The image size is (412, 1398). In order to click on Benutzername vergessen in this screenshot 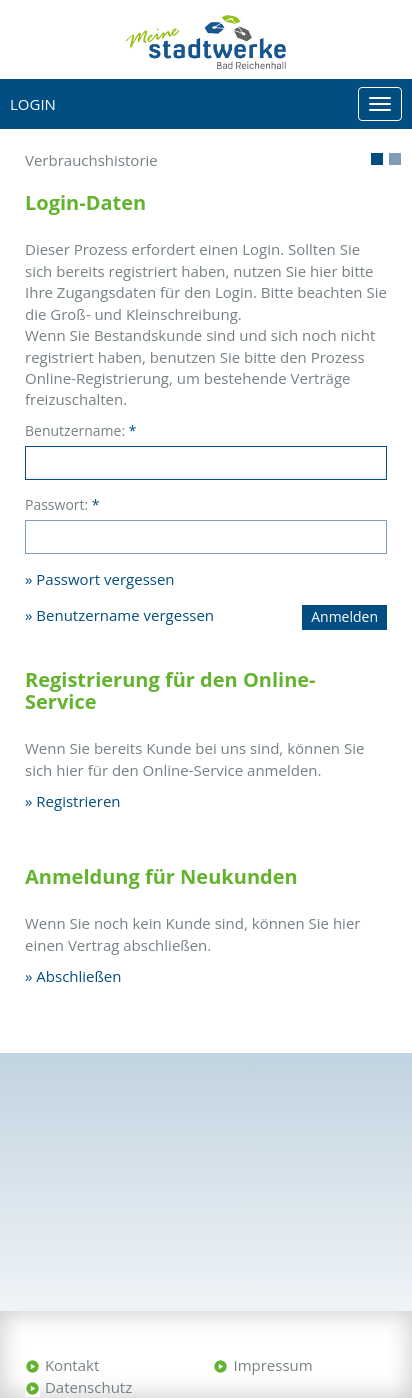, I will do `click(125, 615)`.